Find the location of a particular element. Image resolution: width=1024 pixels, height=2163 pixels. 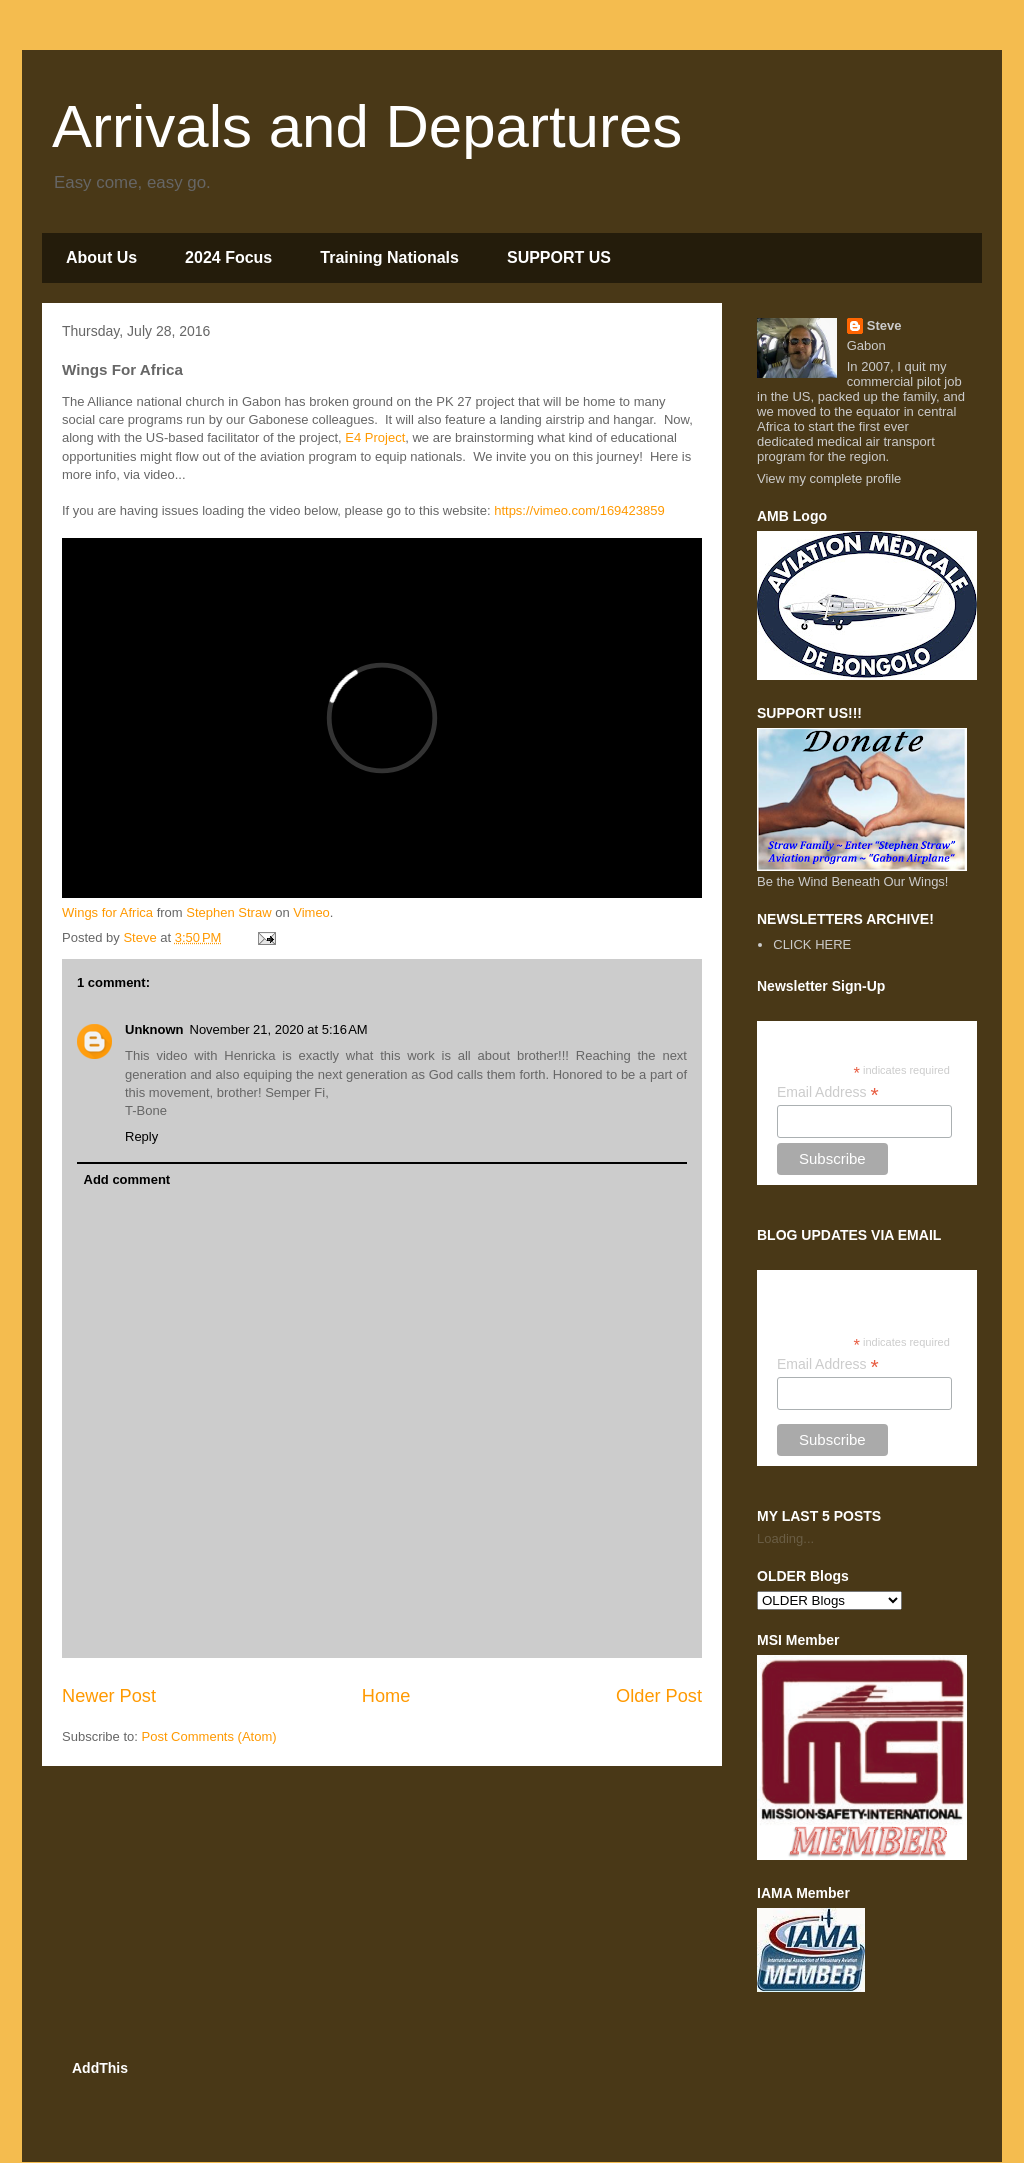

CLICK HERE is located at coordinates (812, 944).